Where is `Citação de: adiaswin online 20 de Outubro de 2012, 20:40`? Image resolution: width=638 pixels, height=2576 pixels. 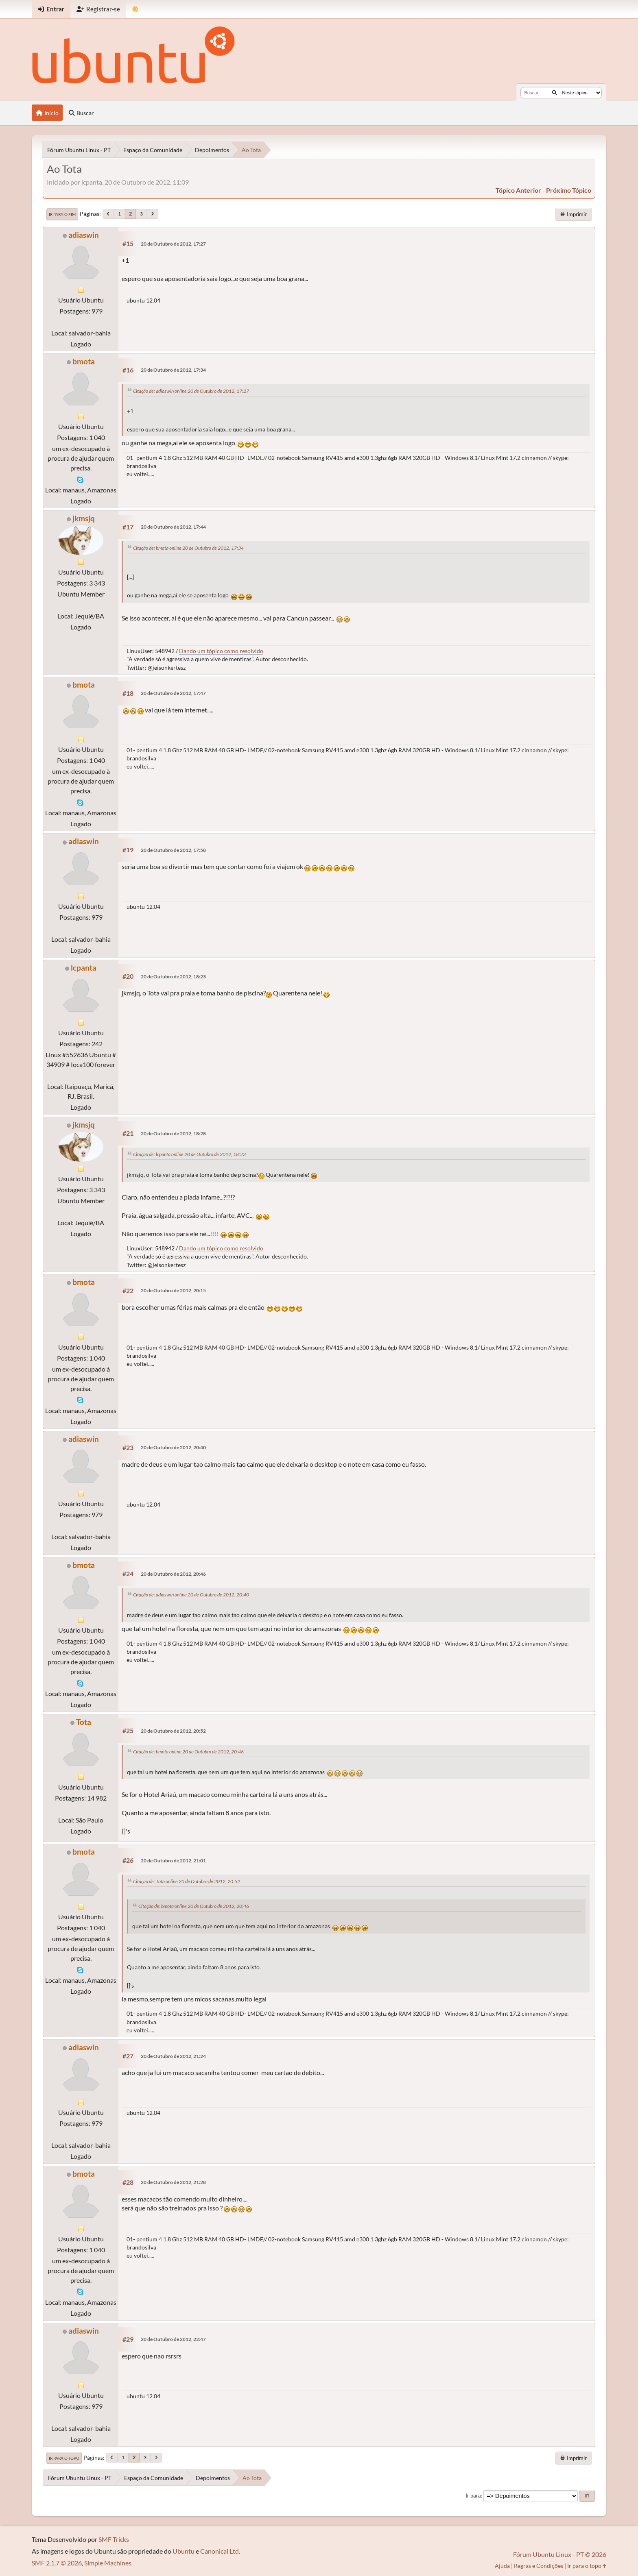 Citação de: adiaswin online 20 de Outubro de 2012, 20:40 is located at coordinates (191, 1595).